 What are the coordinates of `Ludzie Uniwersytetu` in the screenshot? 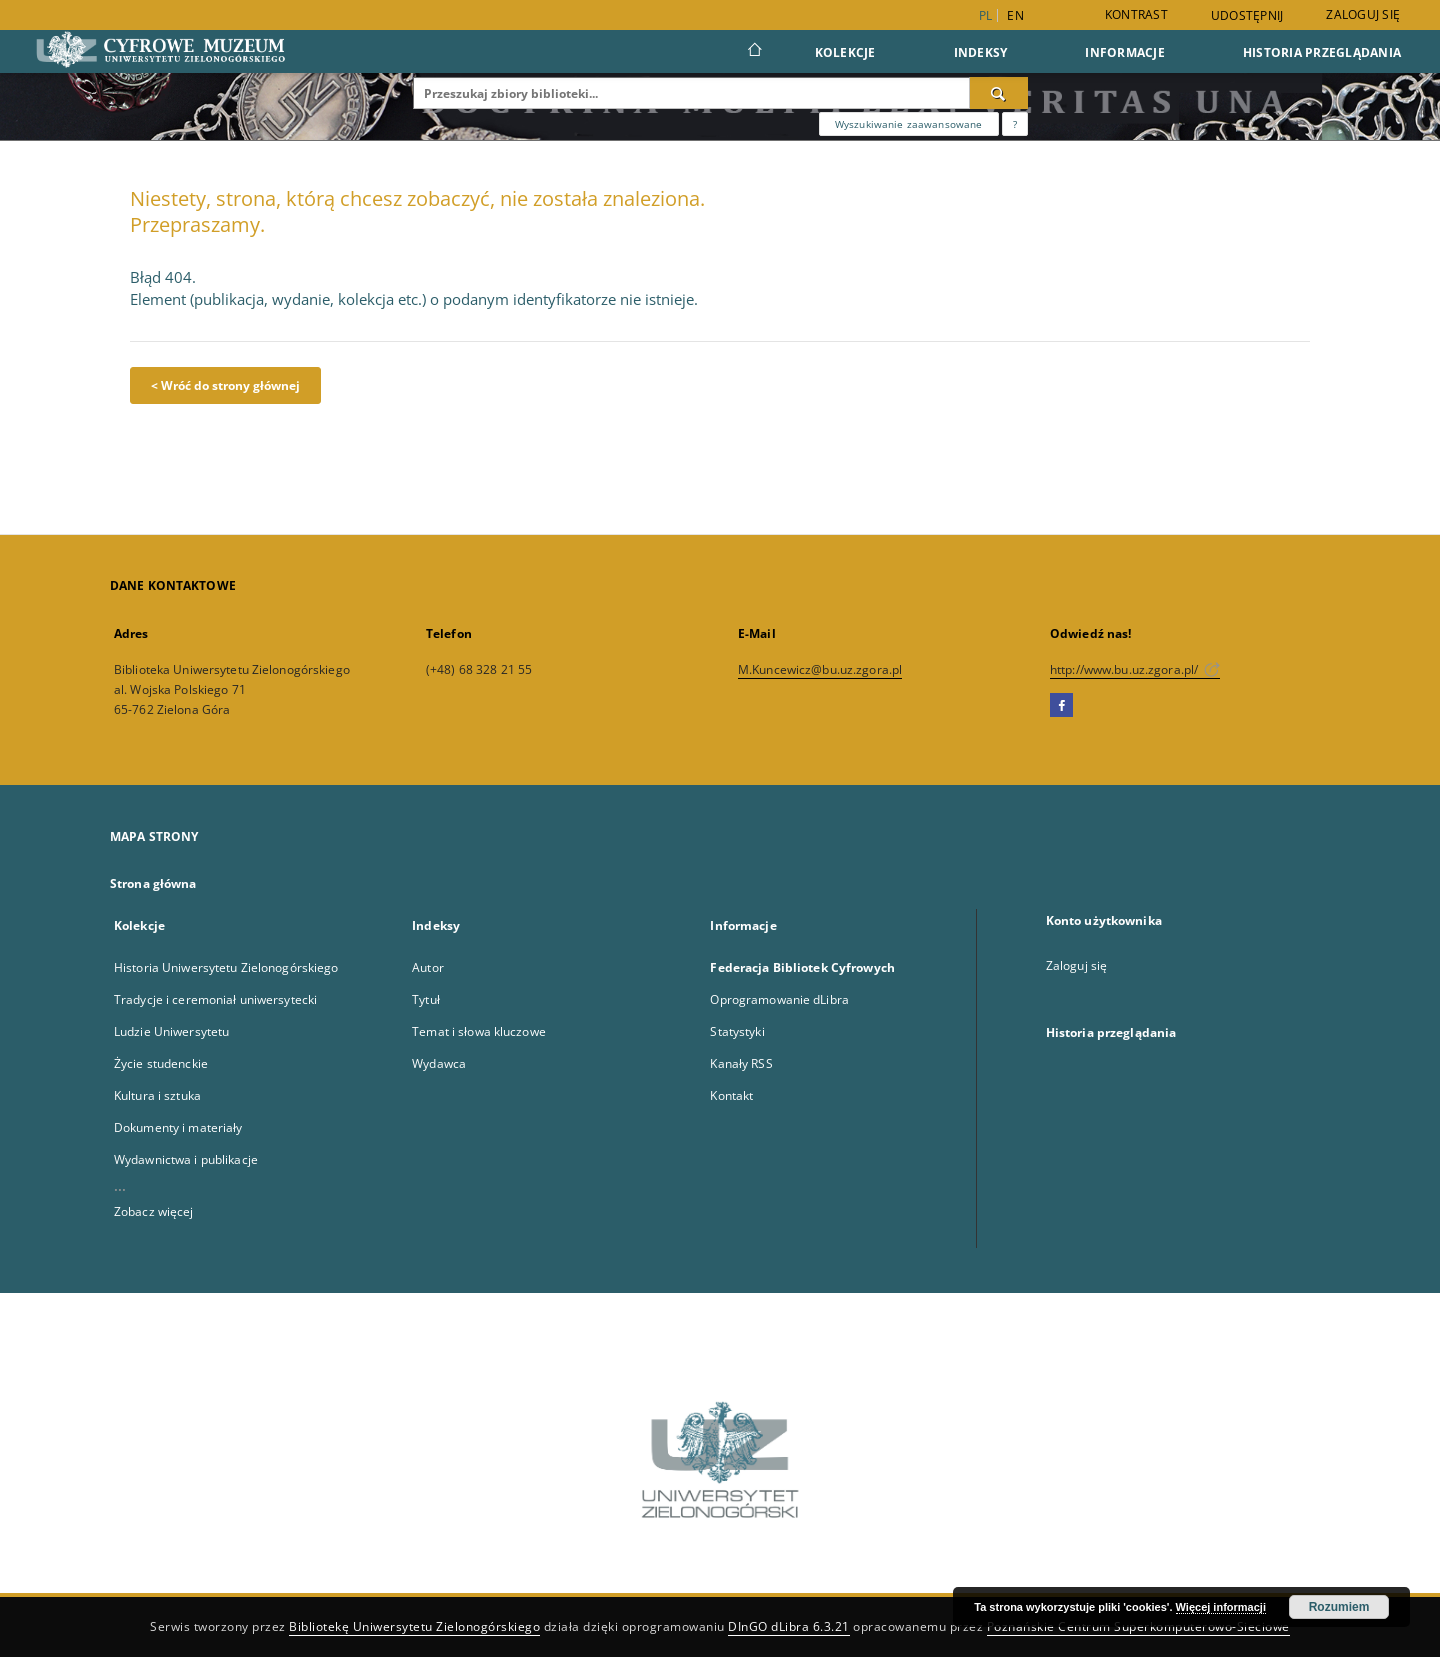 It's located at (171, 1031).